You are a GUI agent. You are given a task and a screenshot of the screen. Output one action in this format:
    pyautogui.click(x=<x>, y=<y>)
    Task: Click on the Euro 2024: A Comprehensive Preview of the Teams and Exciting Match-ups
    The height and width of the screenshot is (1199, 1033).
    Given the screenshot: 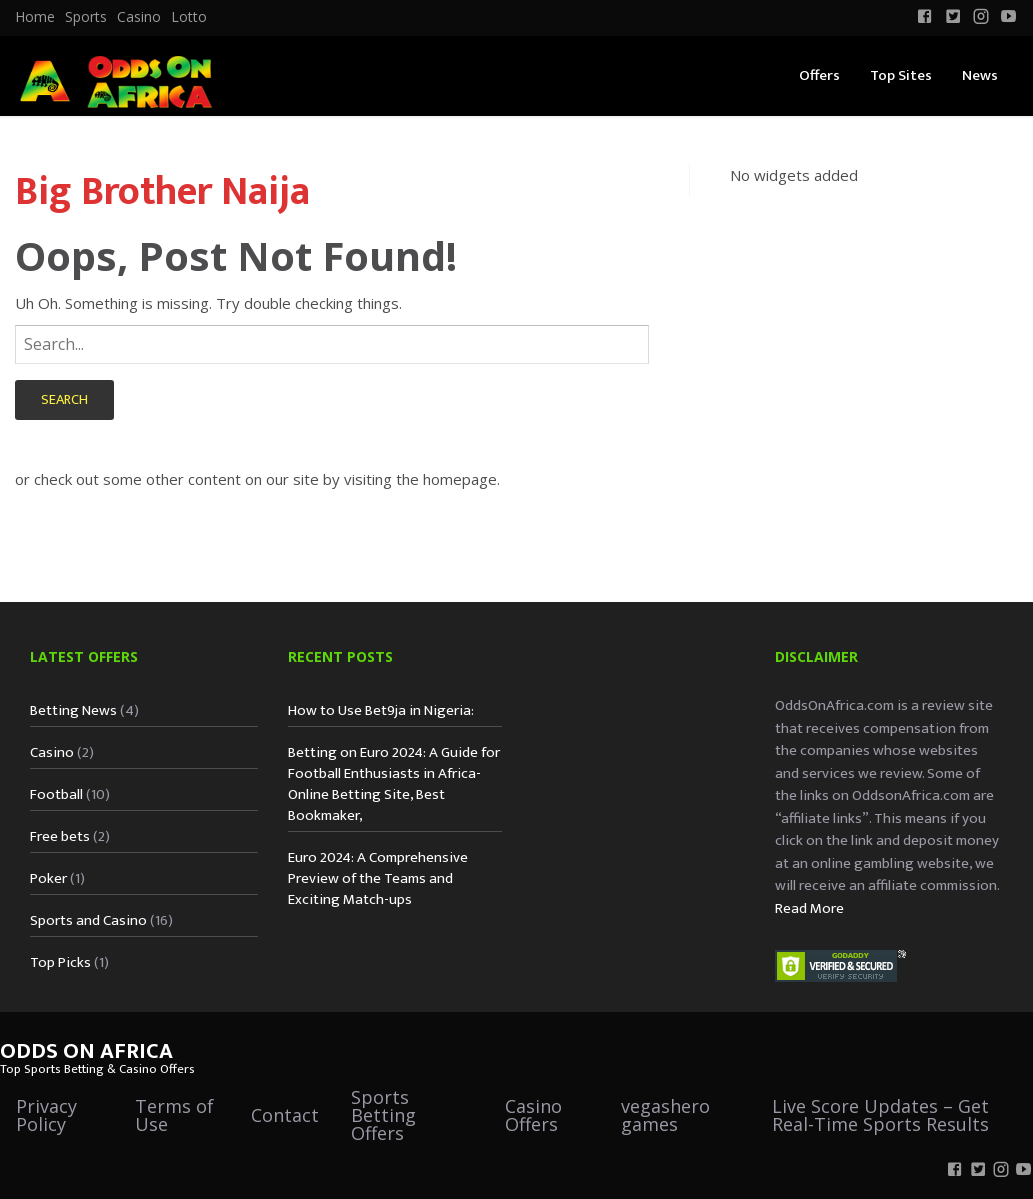 What is the action you would take?
    pyautogui.click(x=378, y=878)
    